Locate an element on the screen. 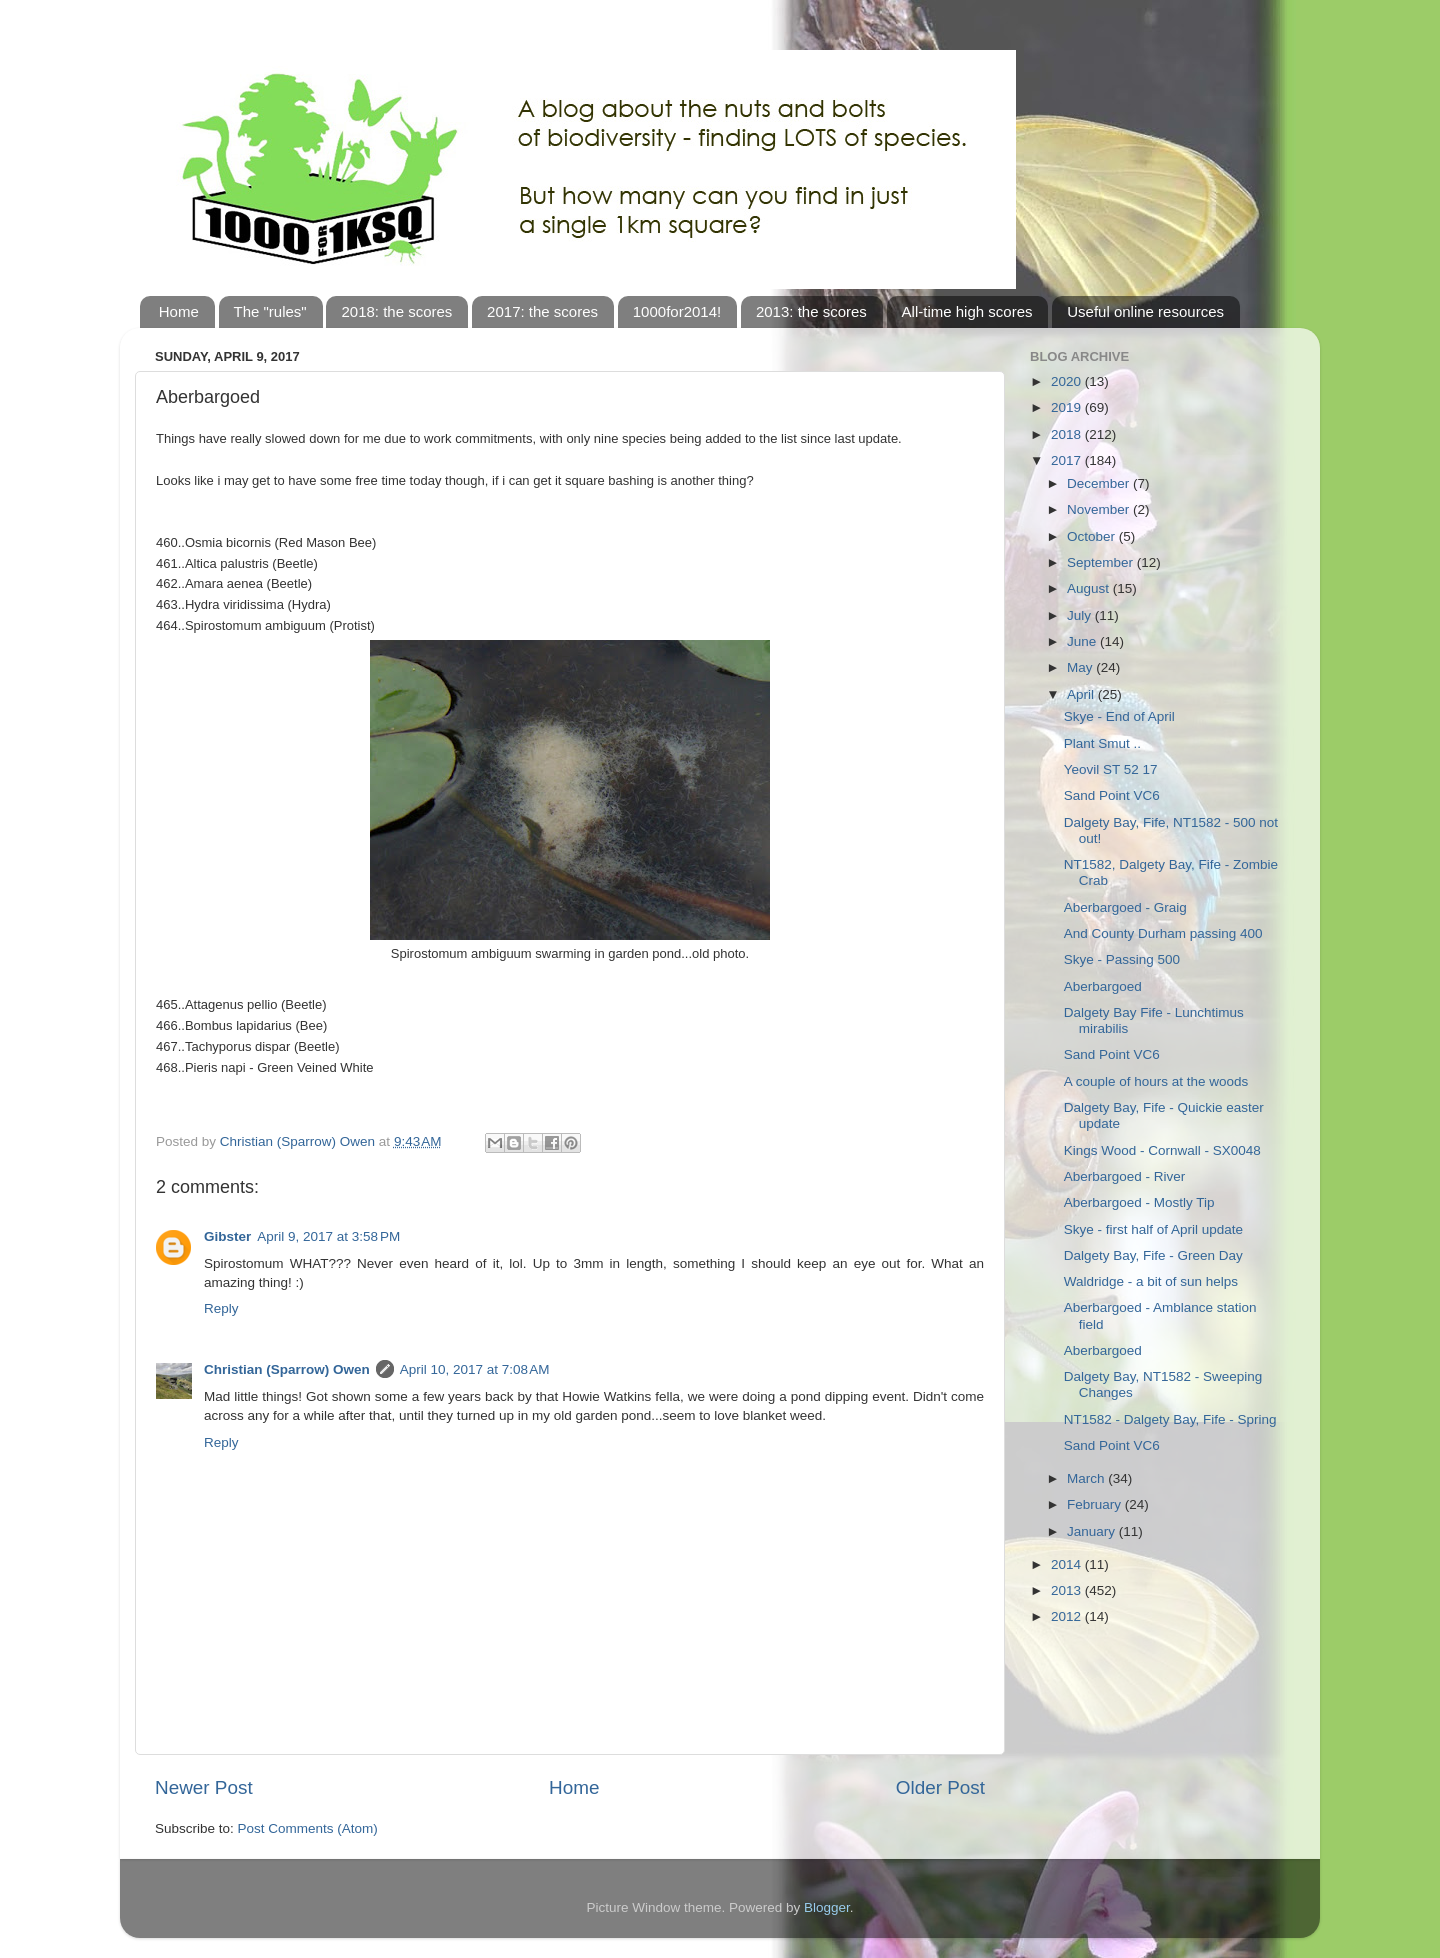 Image resolution: width=1440 pixels, height=1958 pixels. Skye - Passing 500 is located at coordinates (1122, 959).